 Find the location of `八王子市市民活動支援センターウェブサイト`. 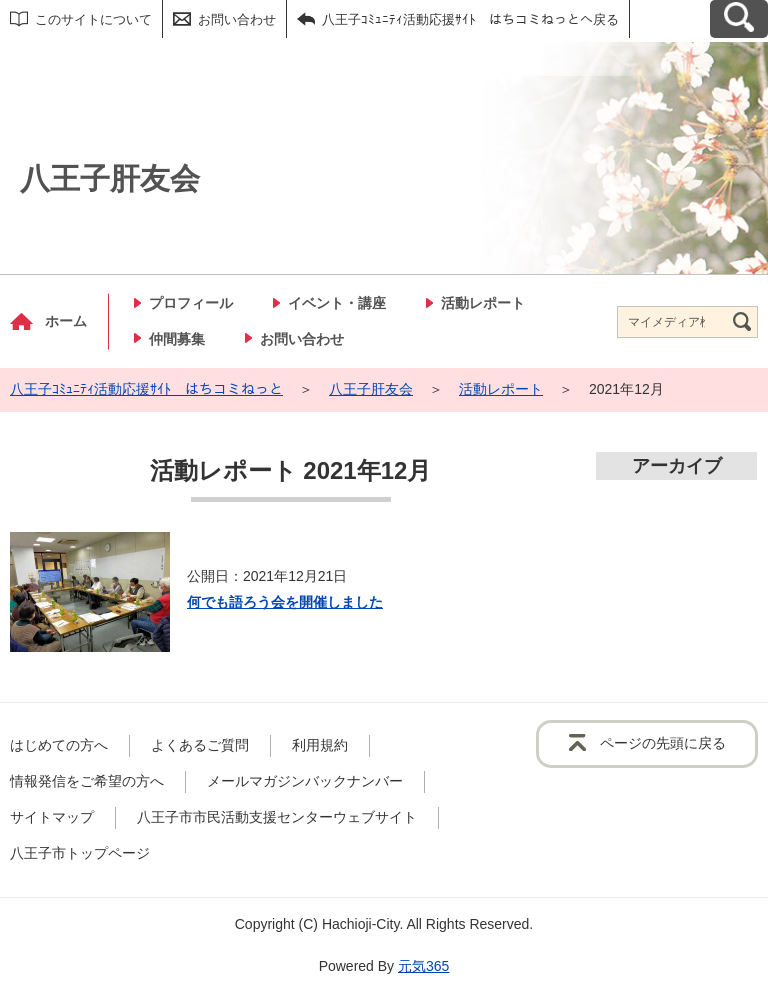

八王子市市民活動支援センターウェブサイト is located at coordinates (277, 817).